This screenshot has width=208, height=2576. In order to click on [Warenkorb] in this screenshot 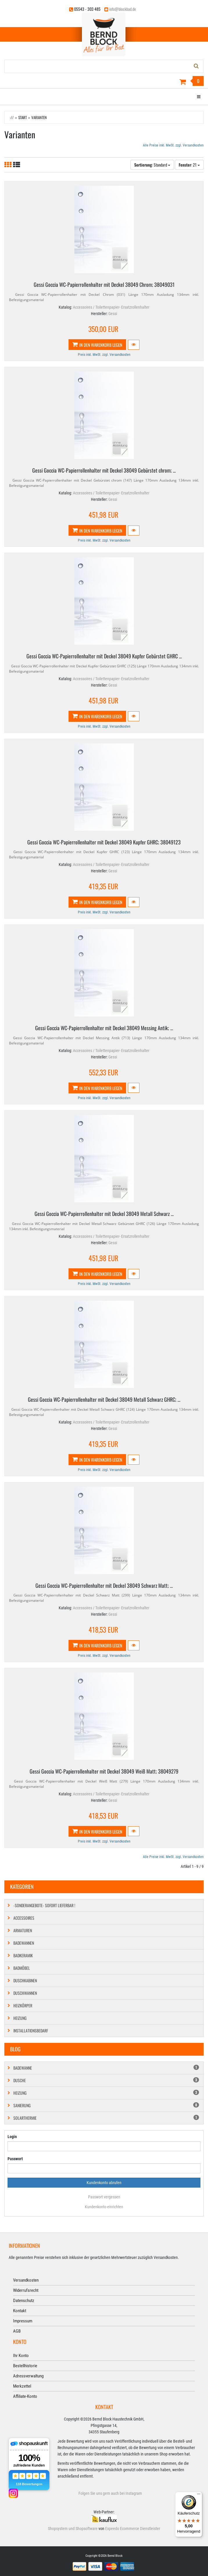, I will do `click(104, 81)`.